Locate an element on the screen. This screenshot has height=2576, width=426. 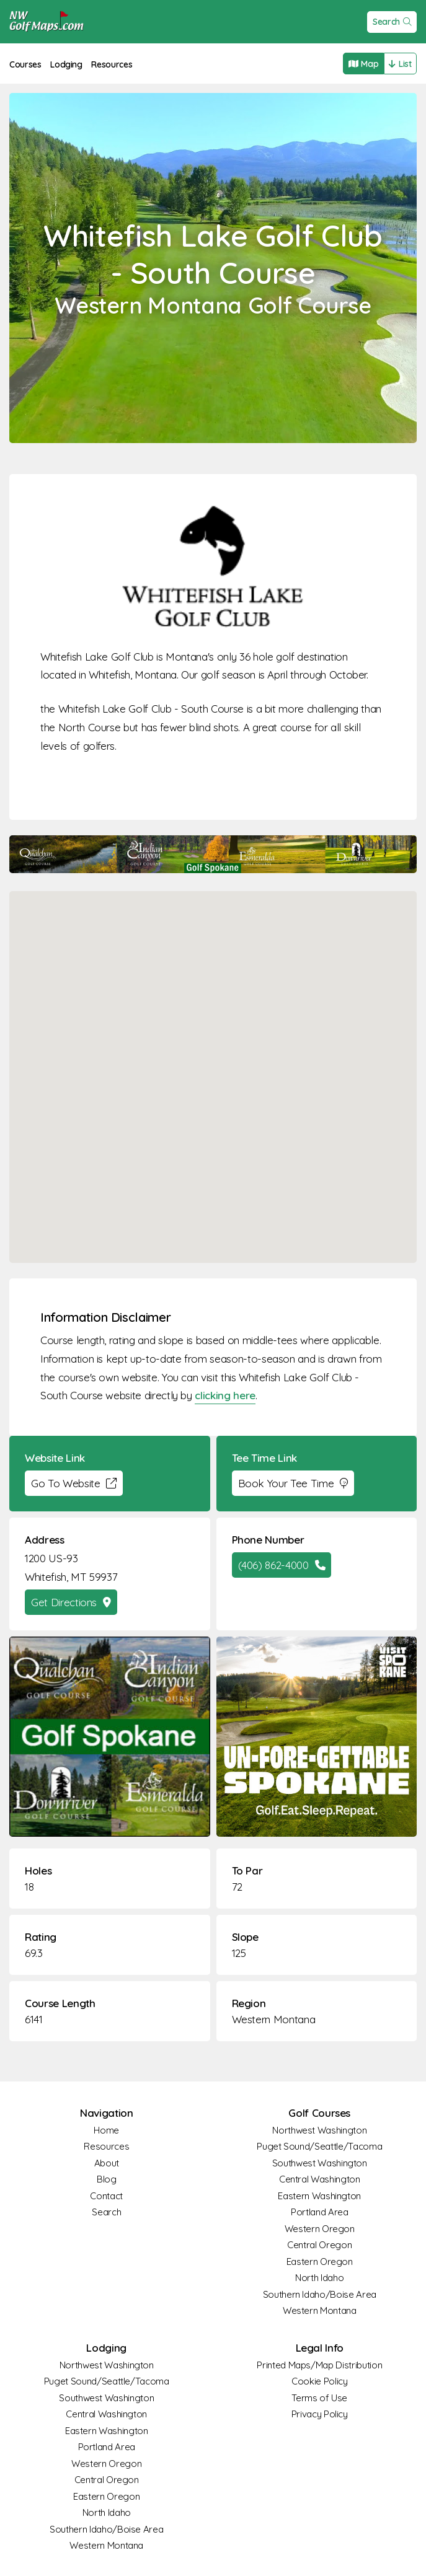
Resources is located at coordinates (111, 64).